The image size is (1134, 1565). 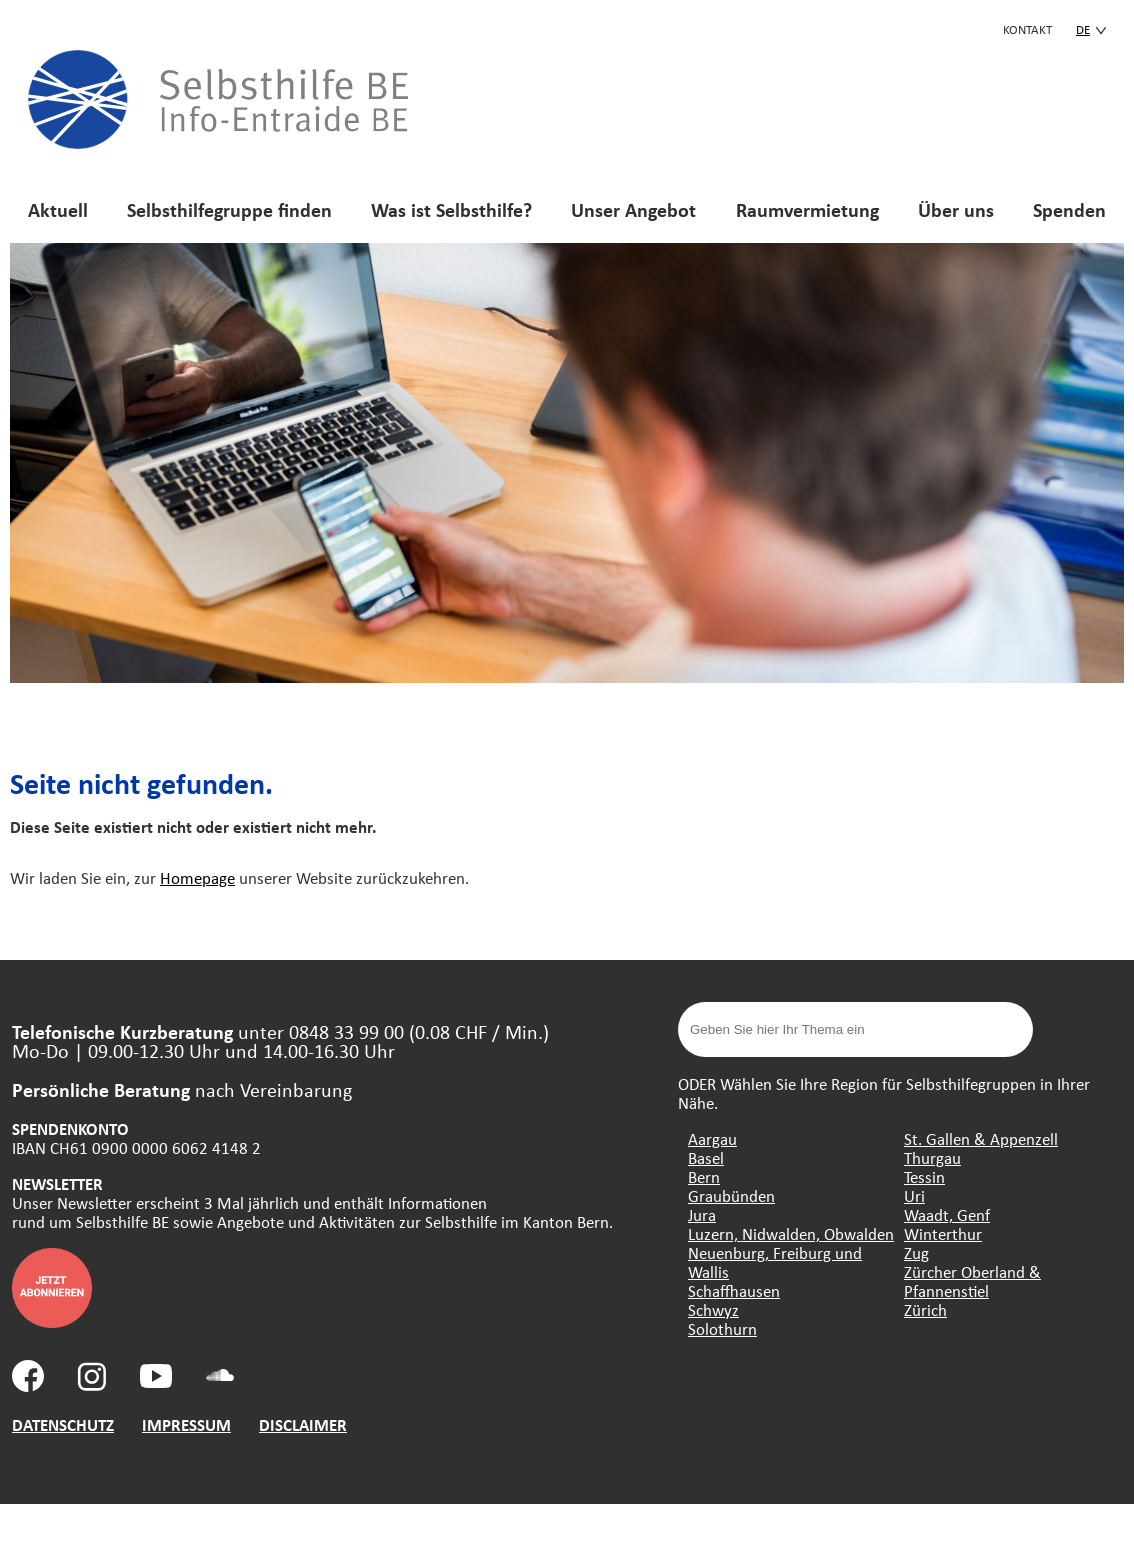 What do you see at coordinates (791, 1233) in the screenshot?
I see `Luzern, Nidwalden, Obwalden` at bounding box center [791, 1233].